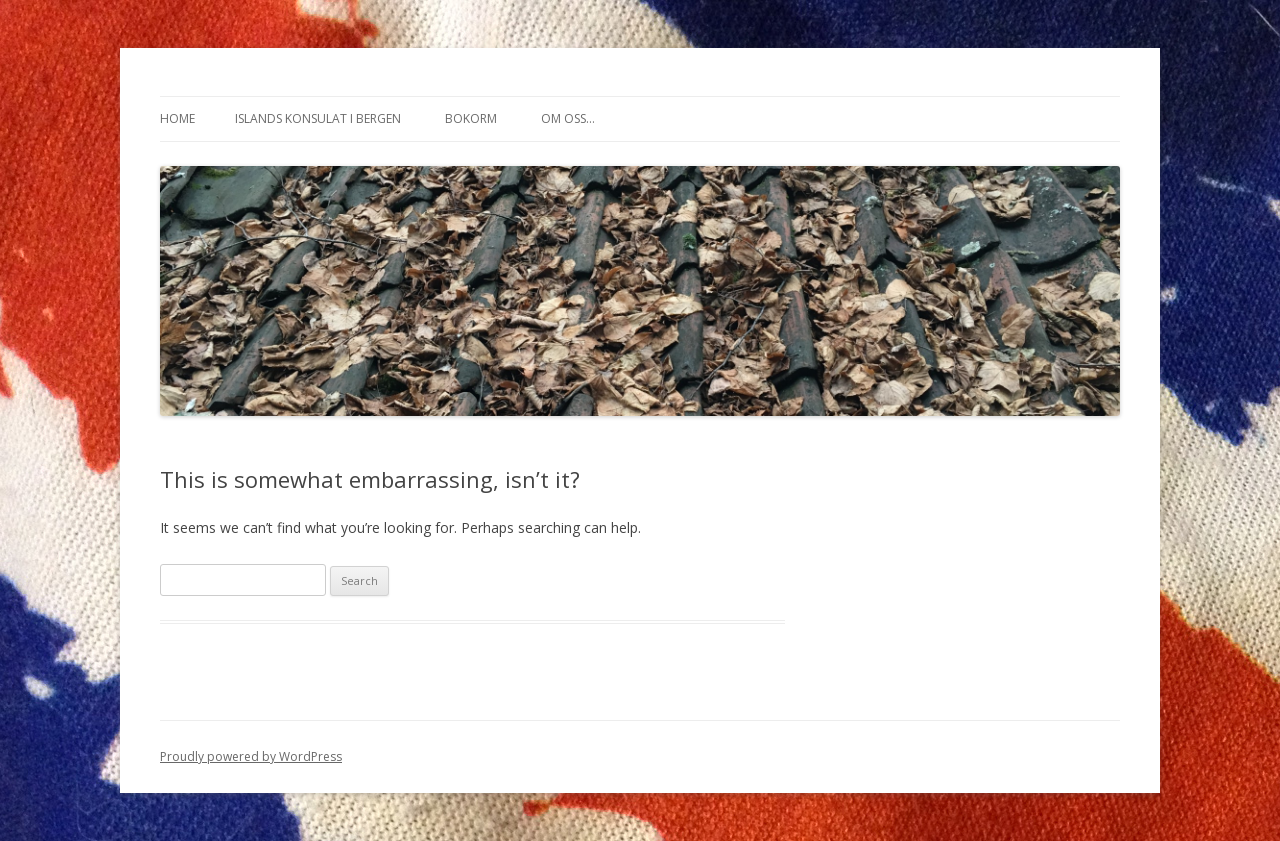  Describe the element at coordinates (177, 118) in the screenshot. I see `Home` at that location.